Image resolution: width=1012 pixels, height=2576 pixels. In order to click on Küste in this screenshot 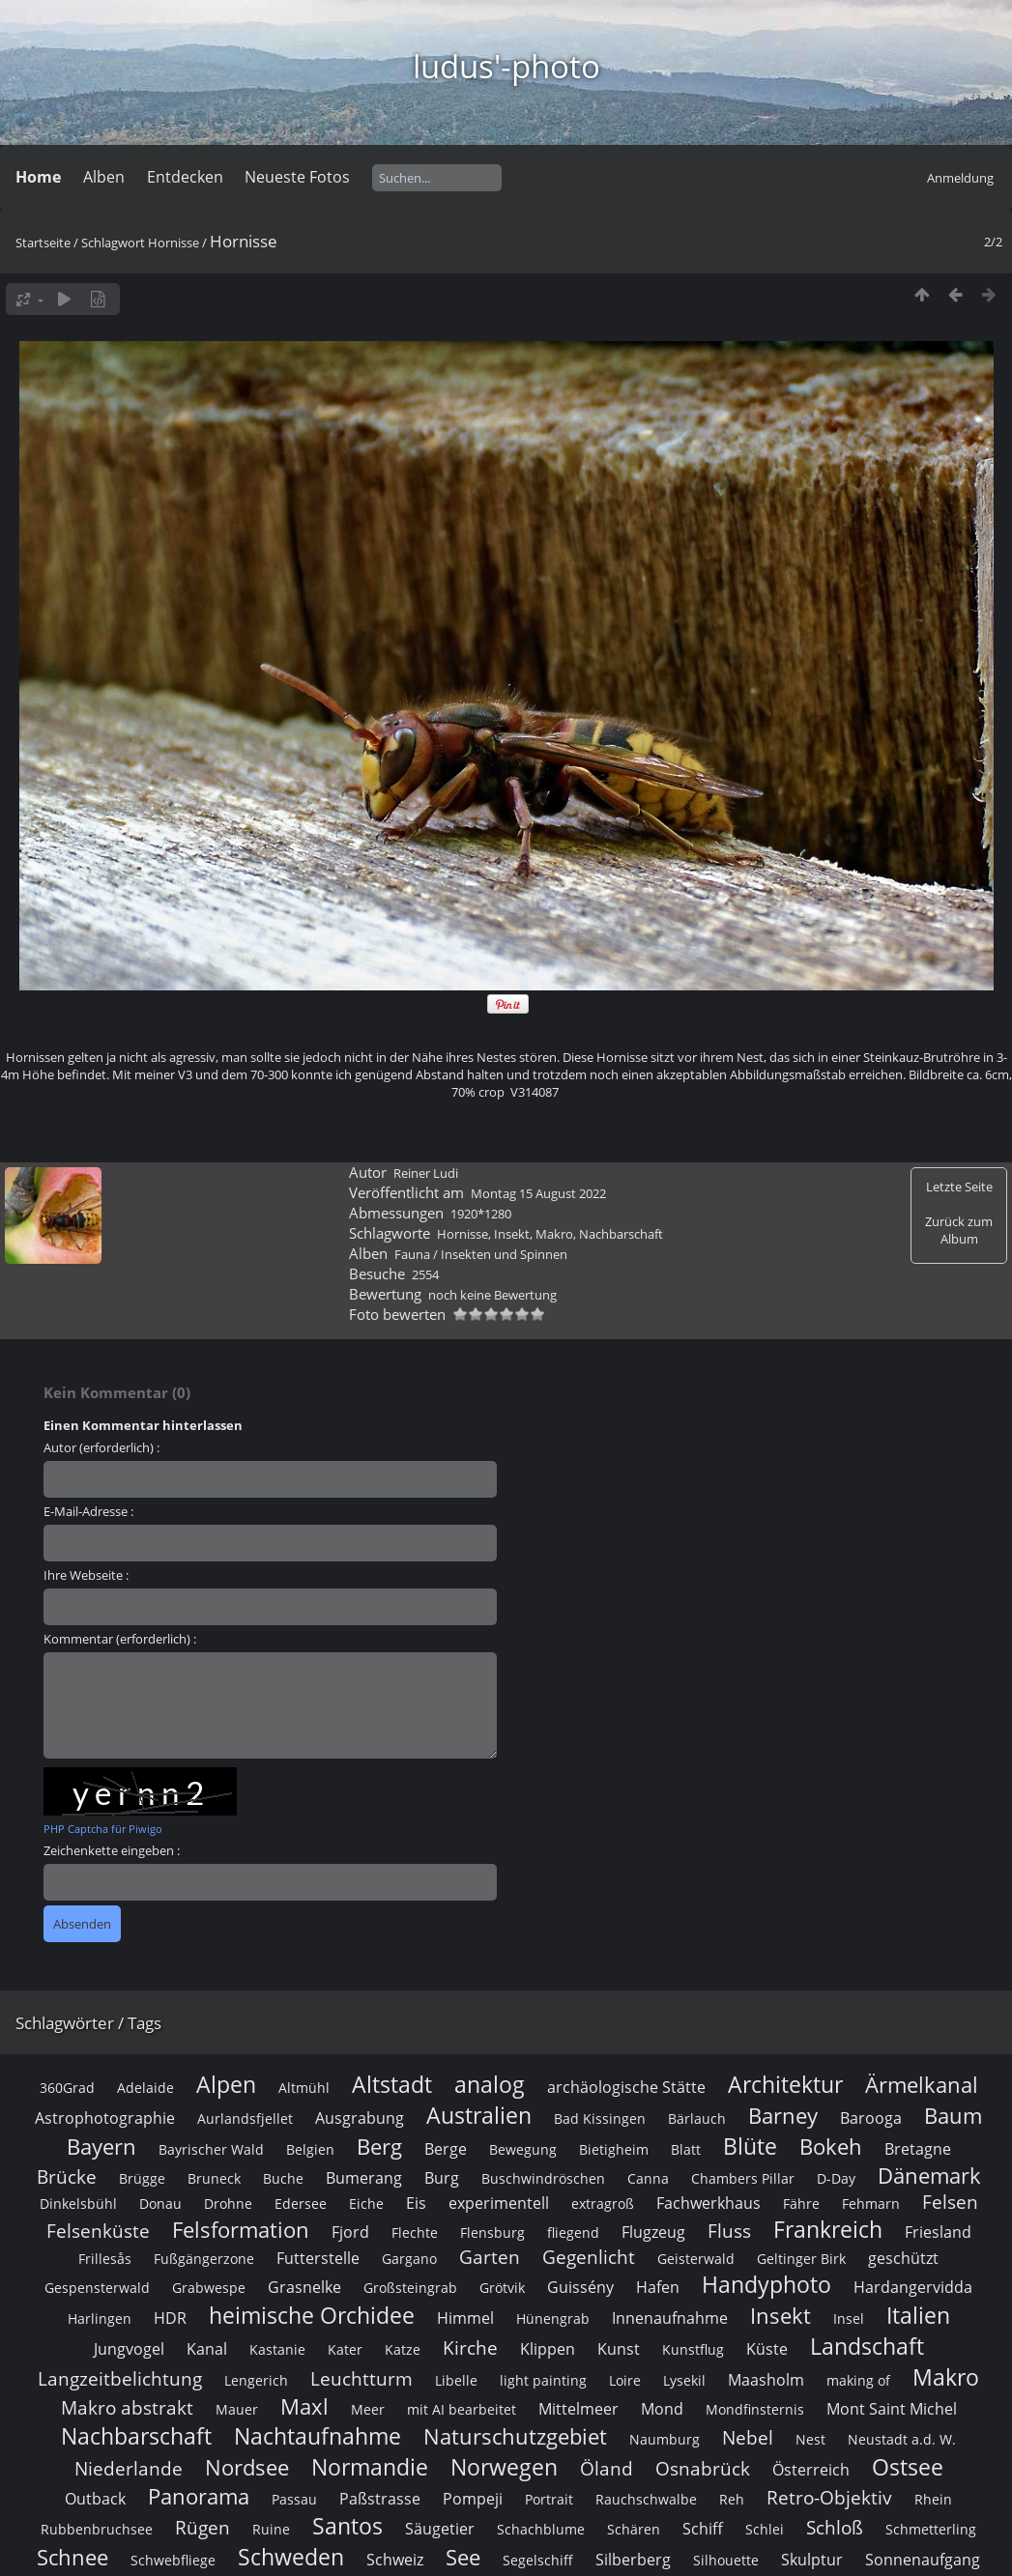, I will do `click(767, 2349)`.